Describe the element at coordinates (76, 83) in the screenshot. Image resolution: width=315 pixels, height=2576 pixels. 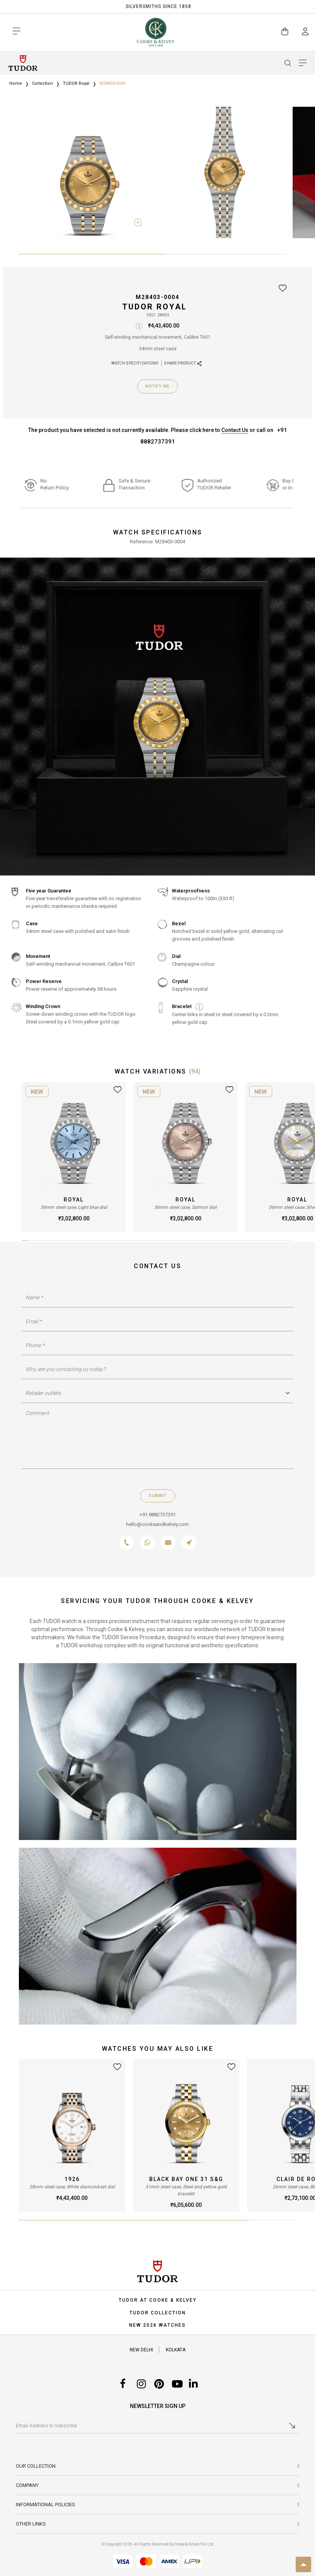
I see `TUDOR Royal` at that location.